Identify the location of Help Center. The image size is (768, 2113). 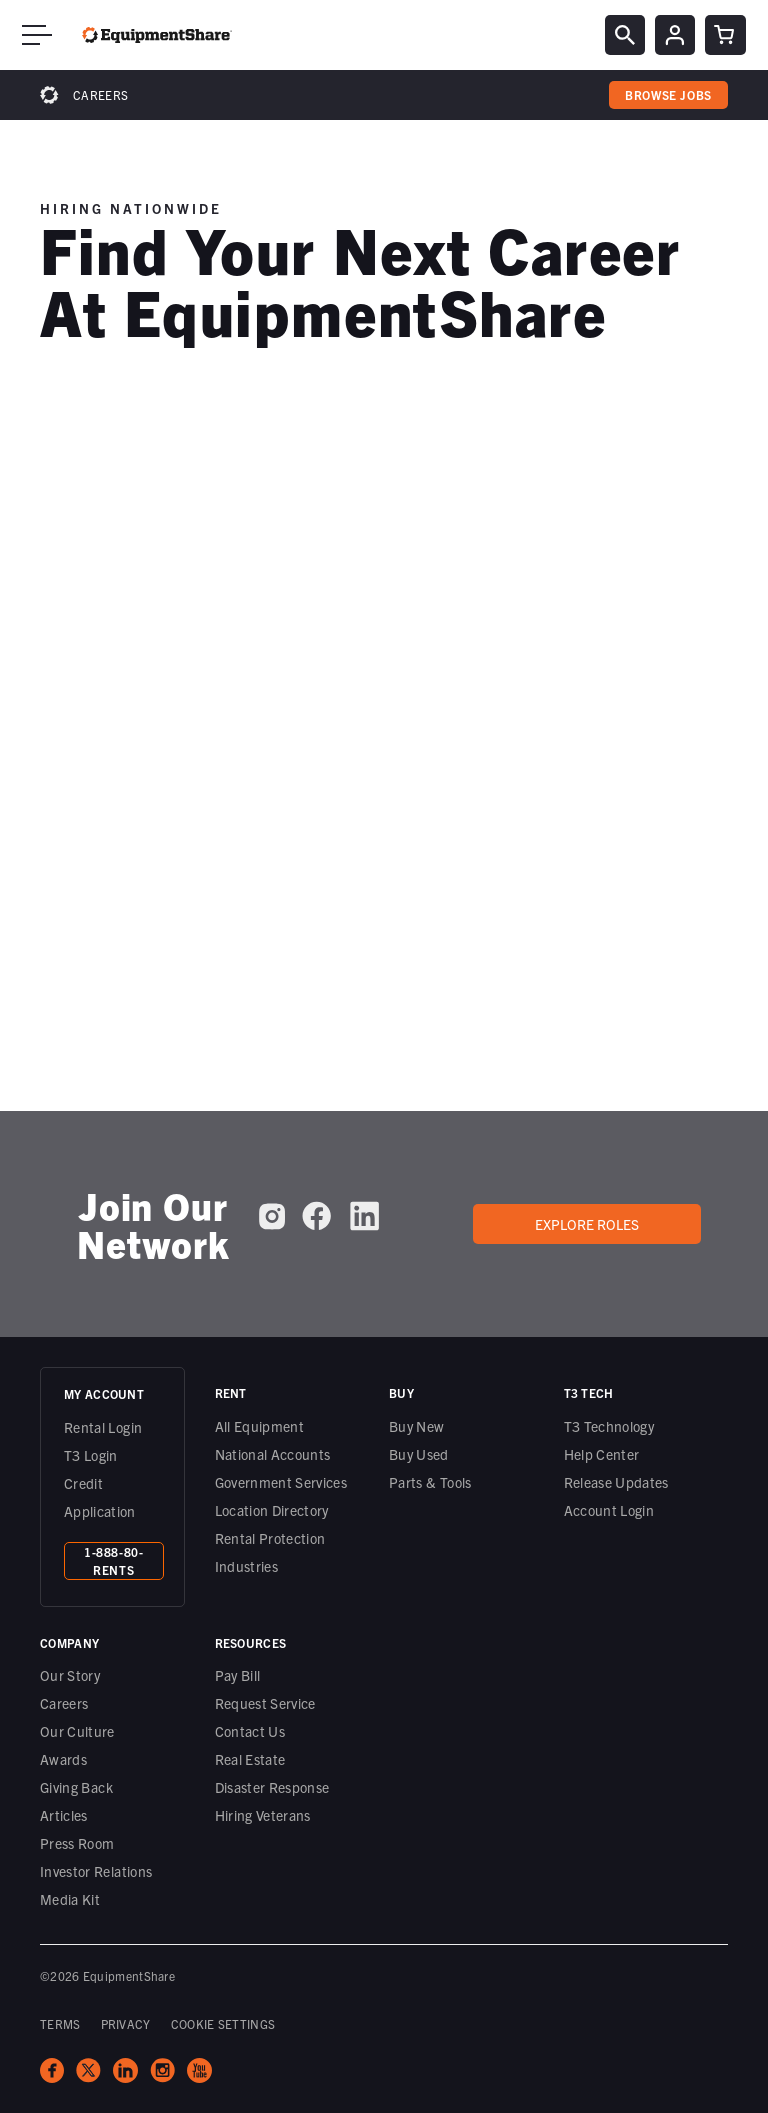
(602, 1454).